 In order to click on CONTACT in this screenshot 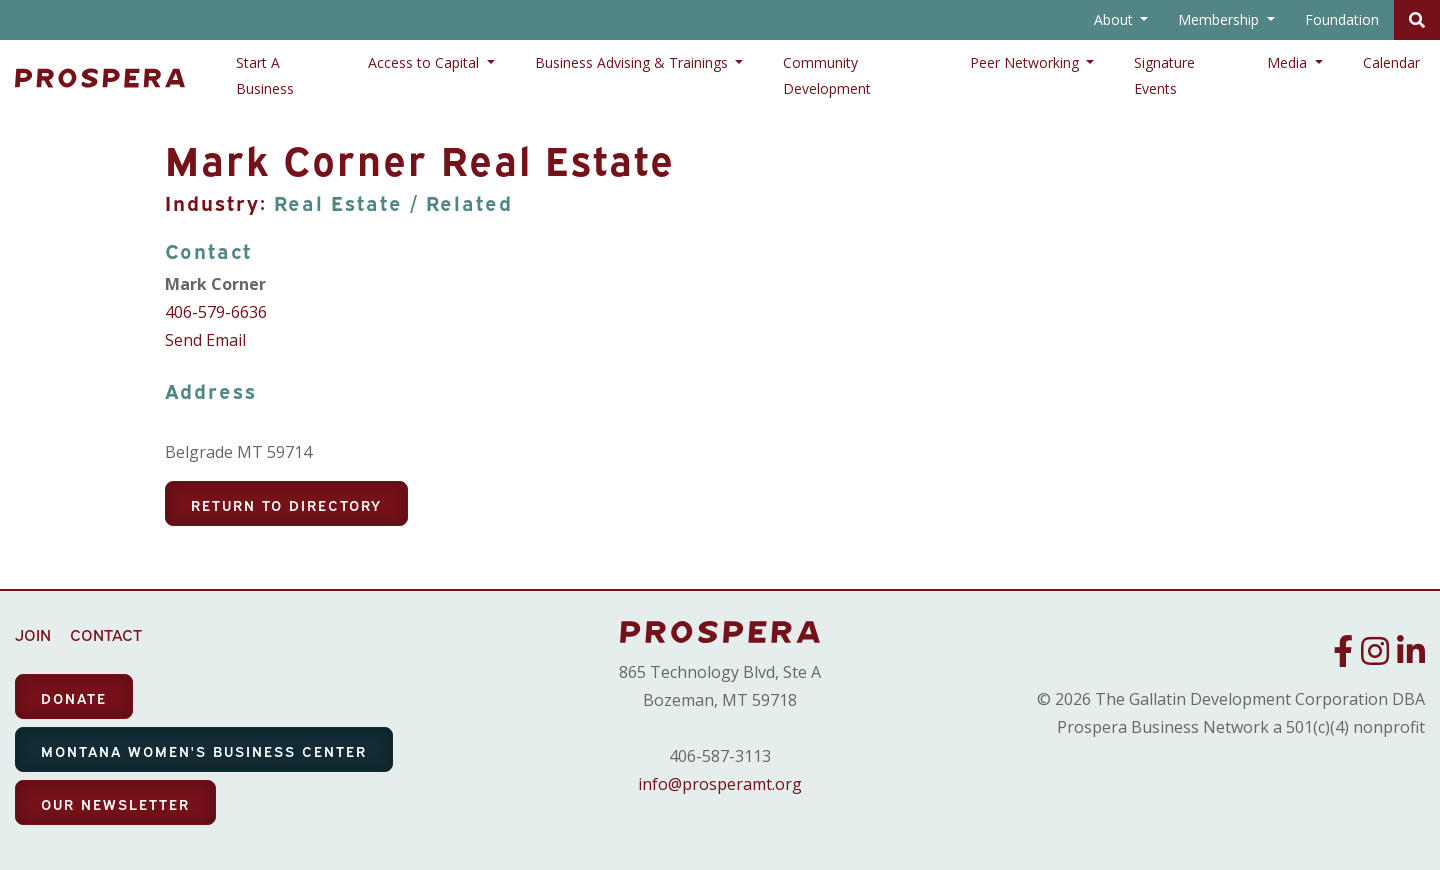, I will do `click(106, 634)`.